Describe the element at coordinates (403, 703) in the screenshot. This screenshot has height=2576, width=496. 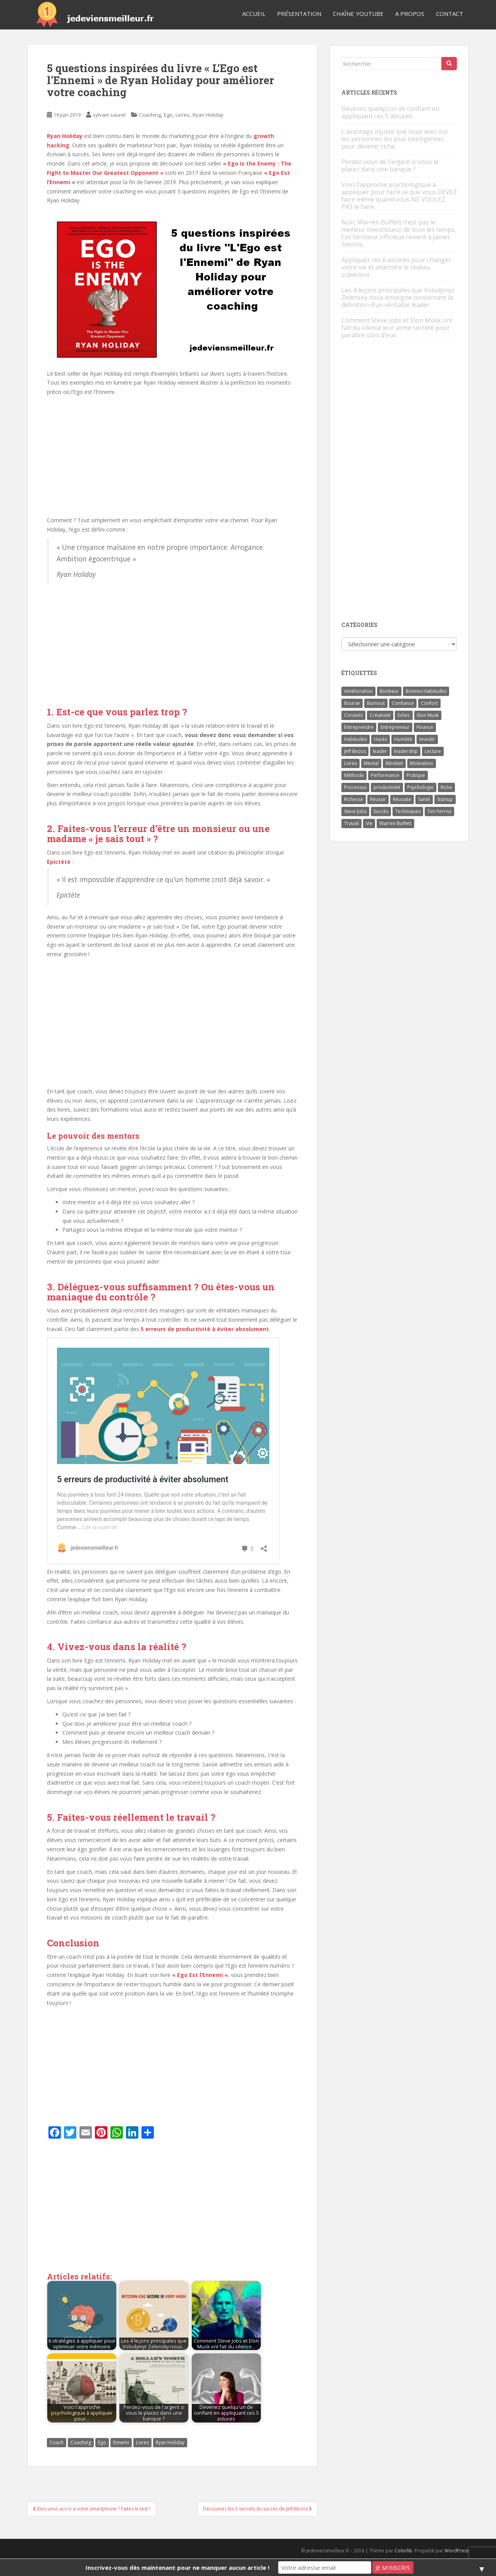
I see `Confiance [Confiance (5 éléments)]` at that location.